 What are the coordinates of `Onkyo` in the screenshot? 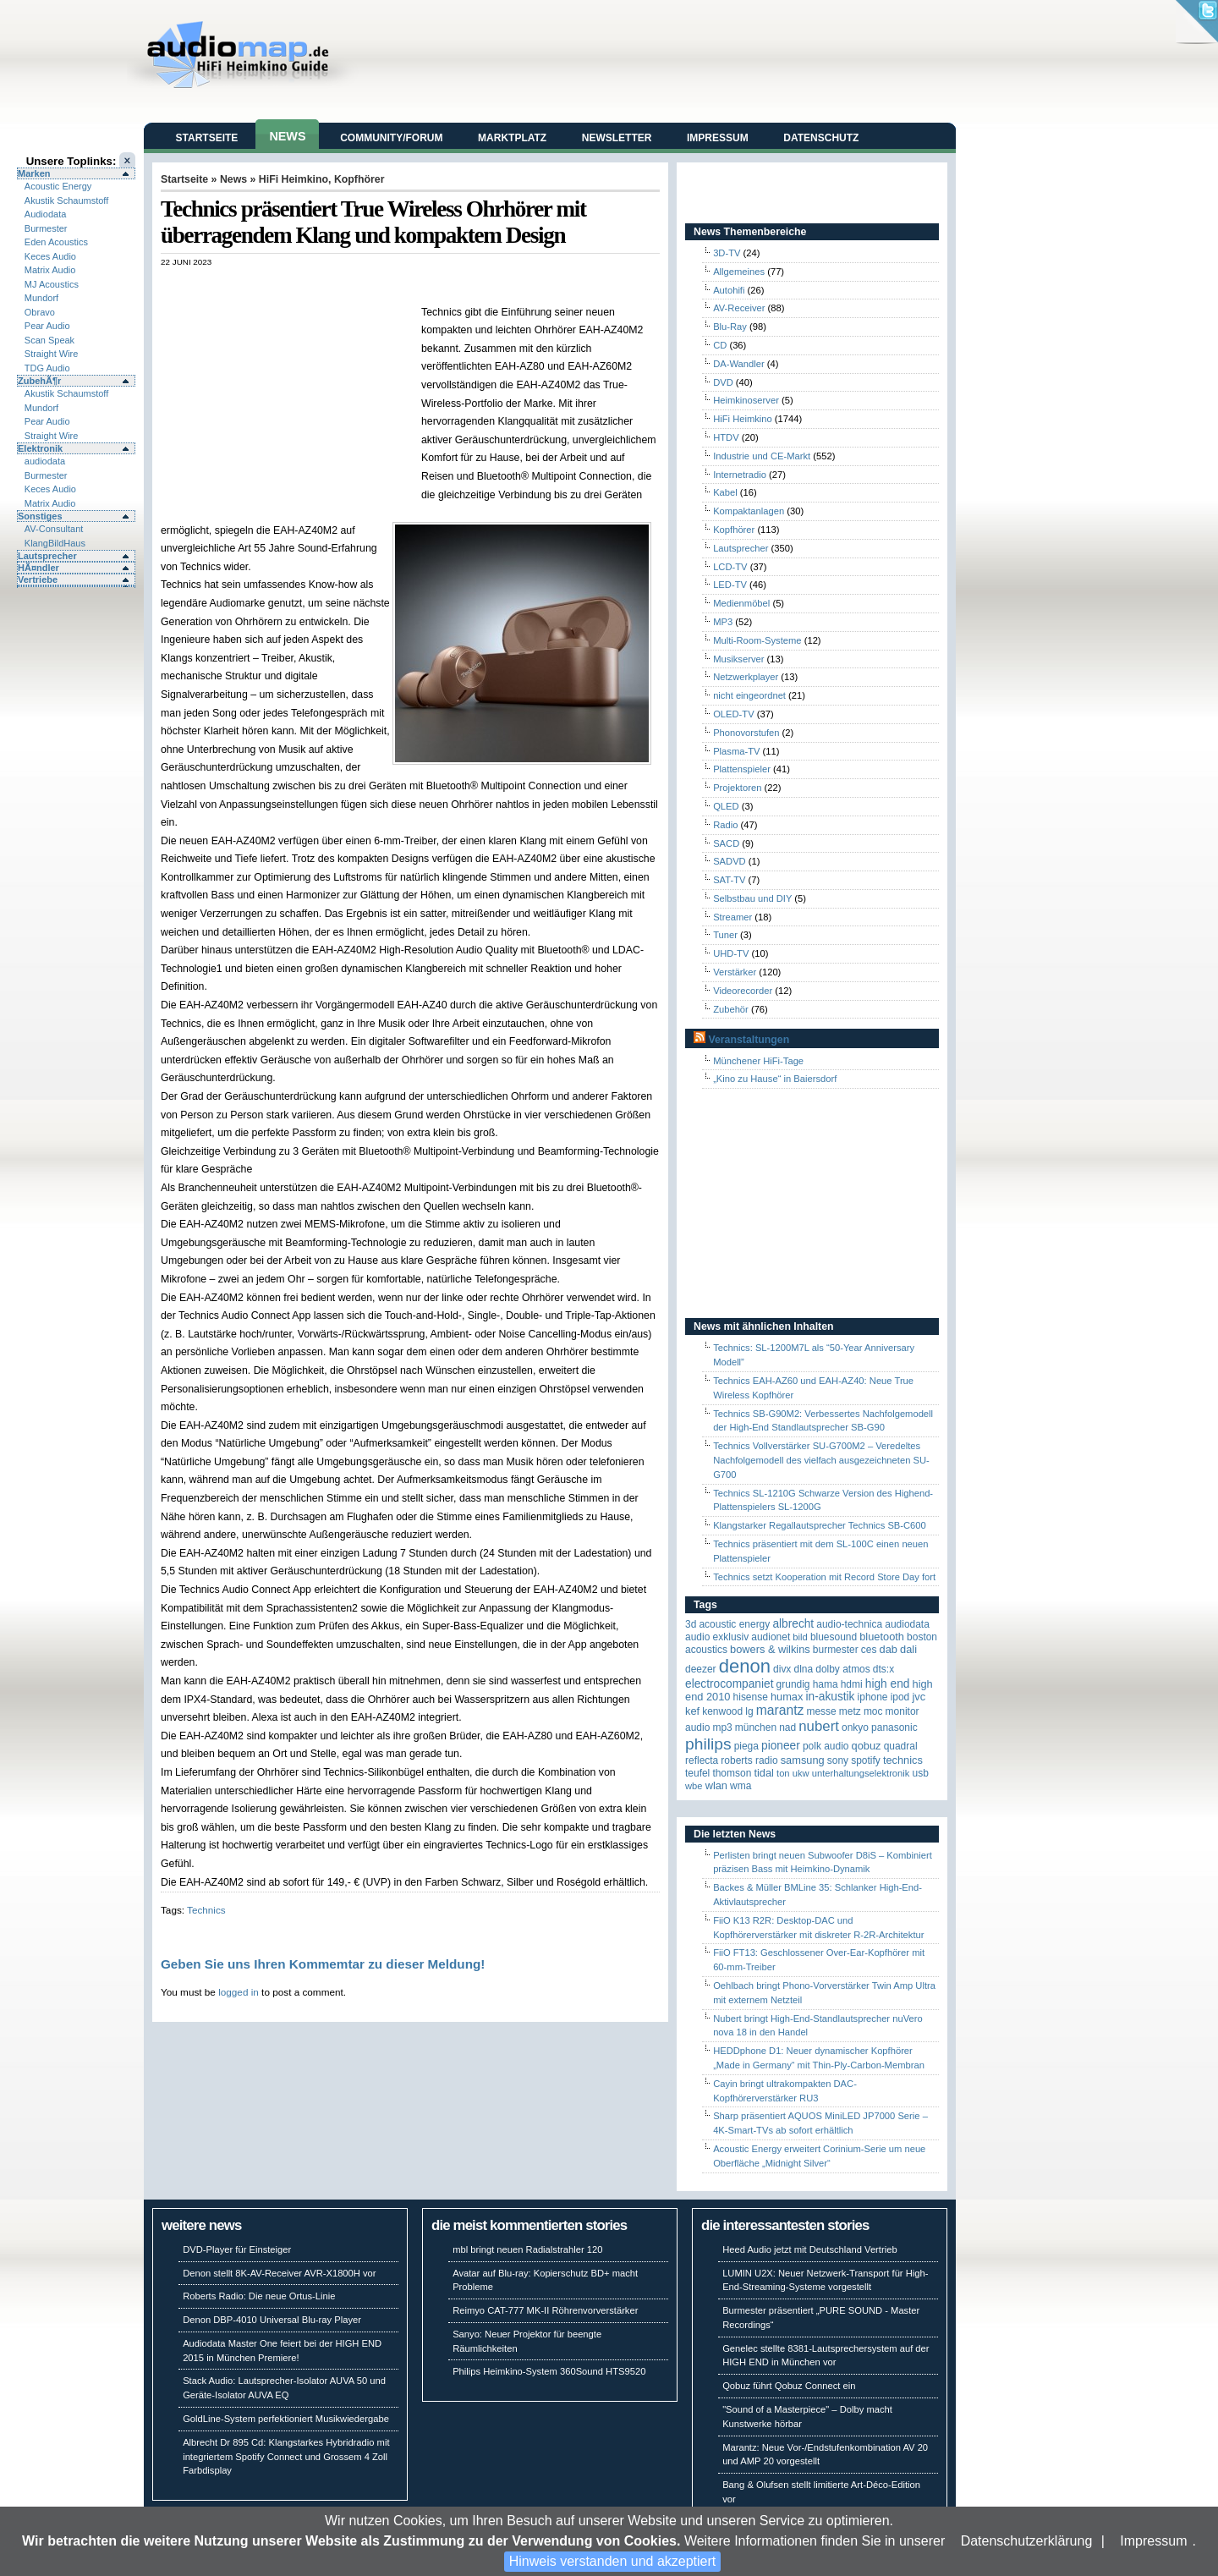 It's located at (855, 1727).